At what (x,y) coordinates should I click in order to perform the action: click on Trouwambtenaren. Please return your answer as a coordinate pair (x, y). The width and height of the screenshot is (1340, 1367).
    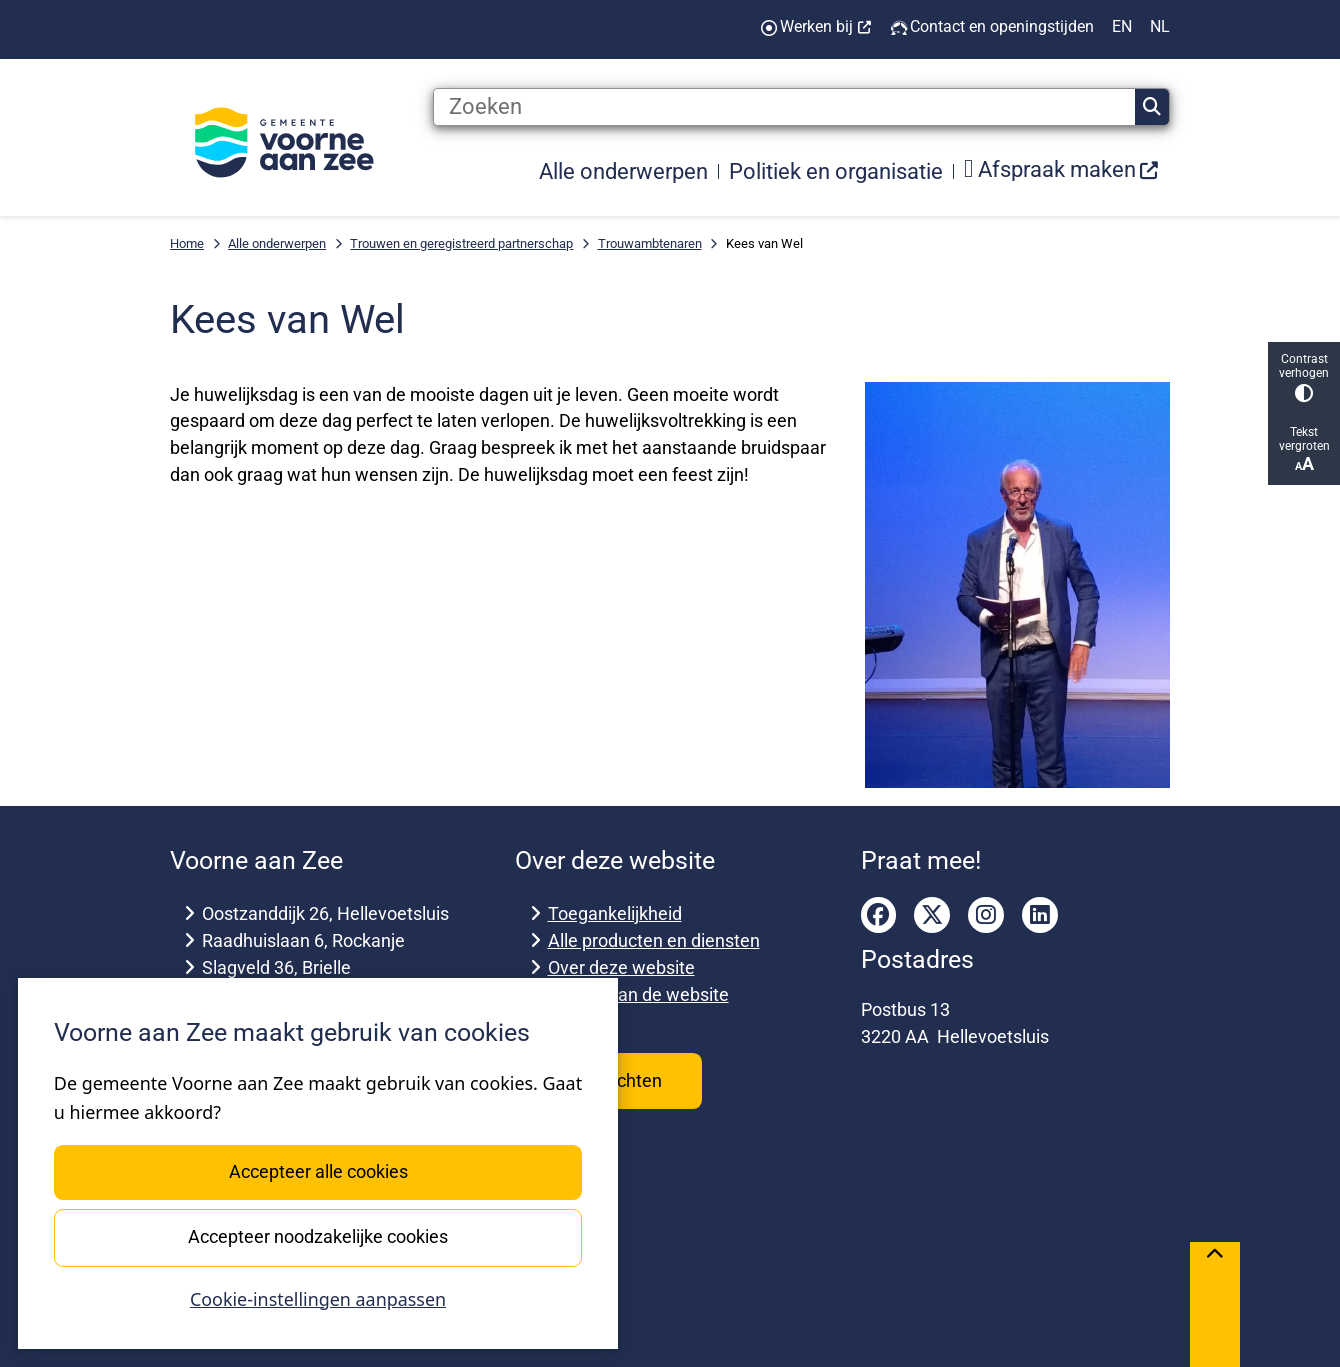
    Looking at the image, I should click on (650, 243).